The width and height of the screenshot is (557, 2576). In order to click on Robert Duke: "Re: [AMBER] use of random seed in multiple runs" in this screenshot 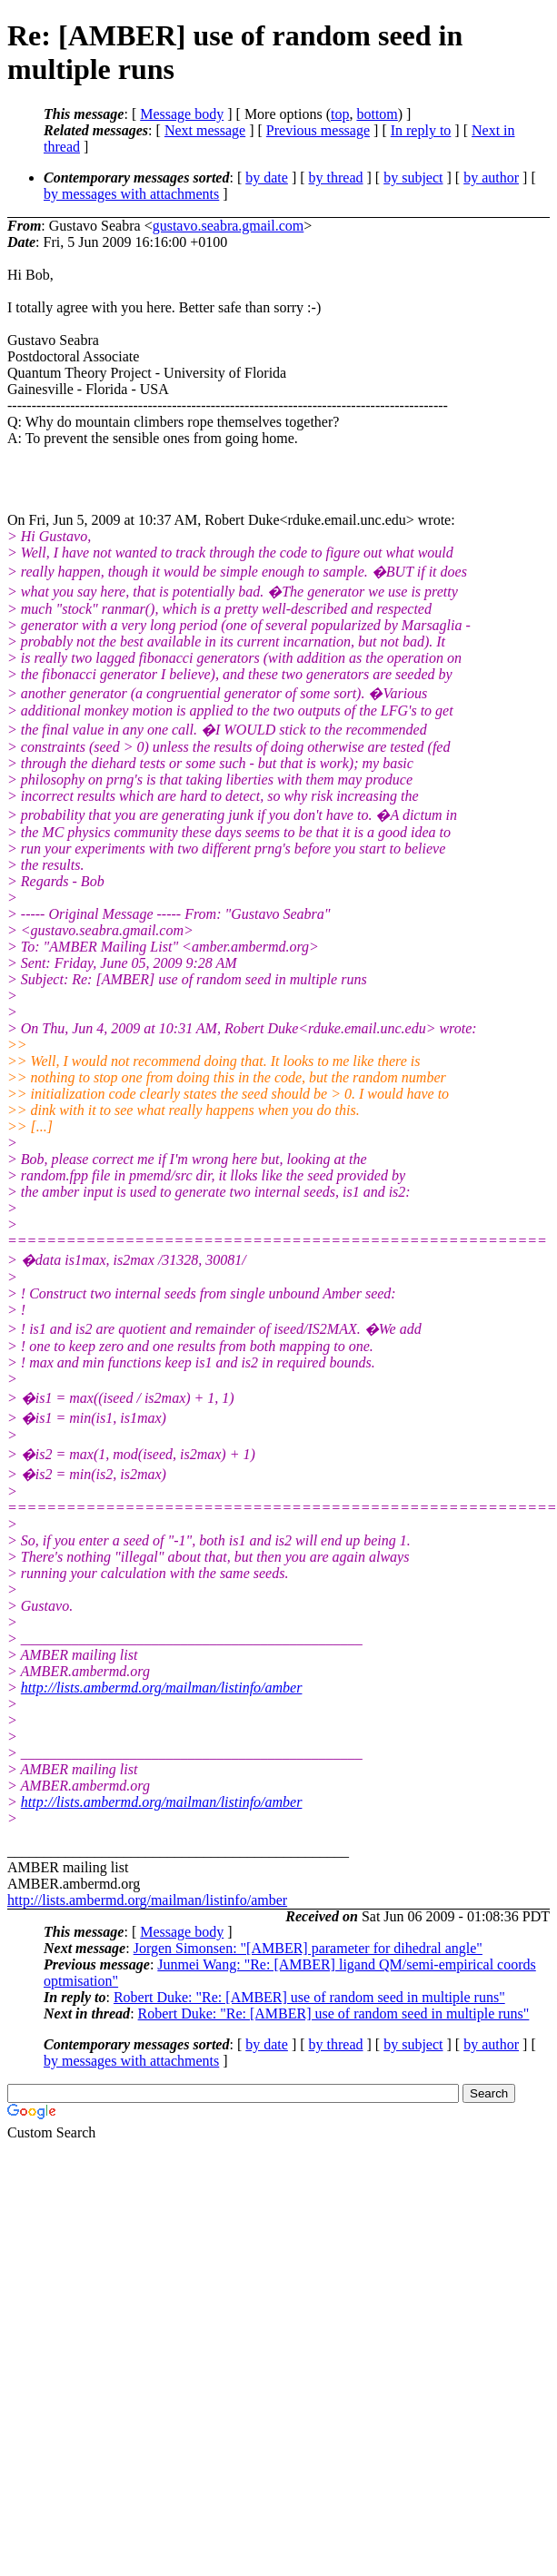, I will do `click(309, 1997)`.